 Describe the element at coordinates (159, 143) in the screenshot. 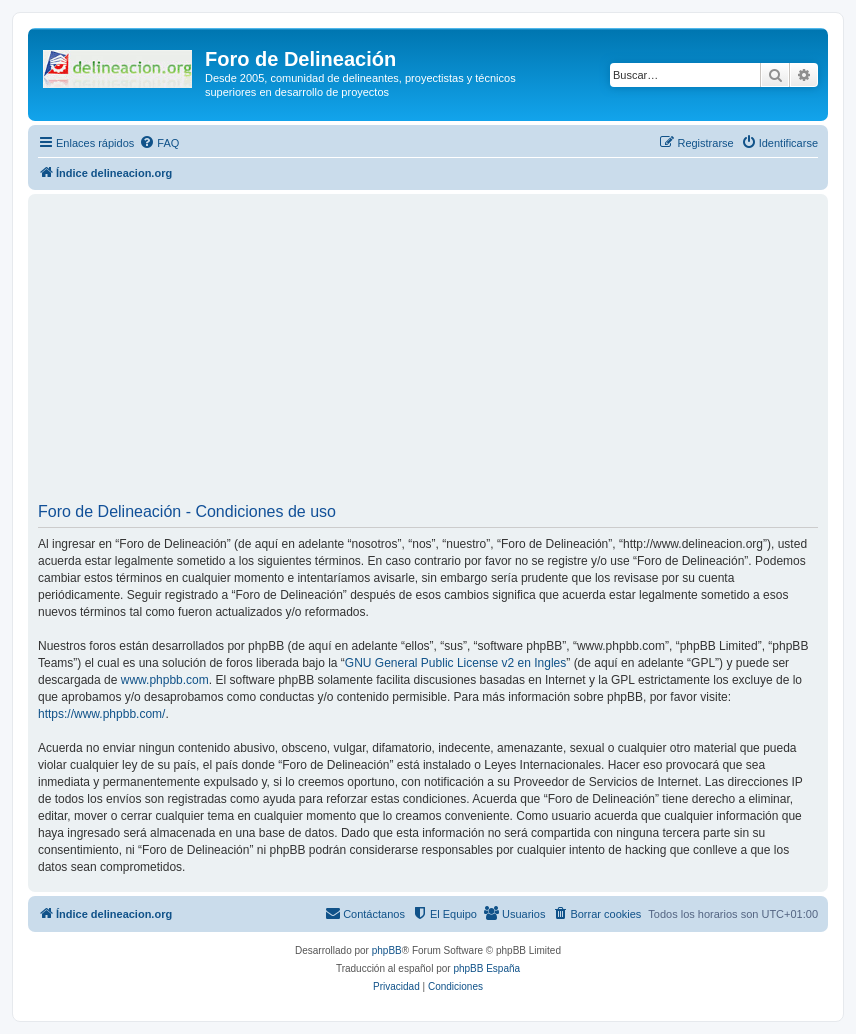

I see `[menuitem]` at that location.